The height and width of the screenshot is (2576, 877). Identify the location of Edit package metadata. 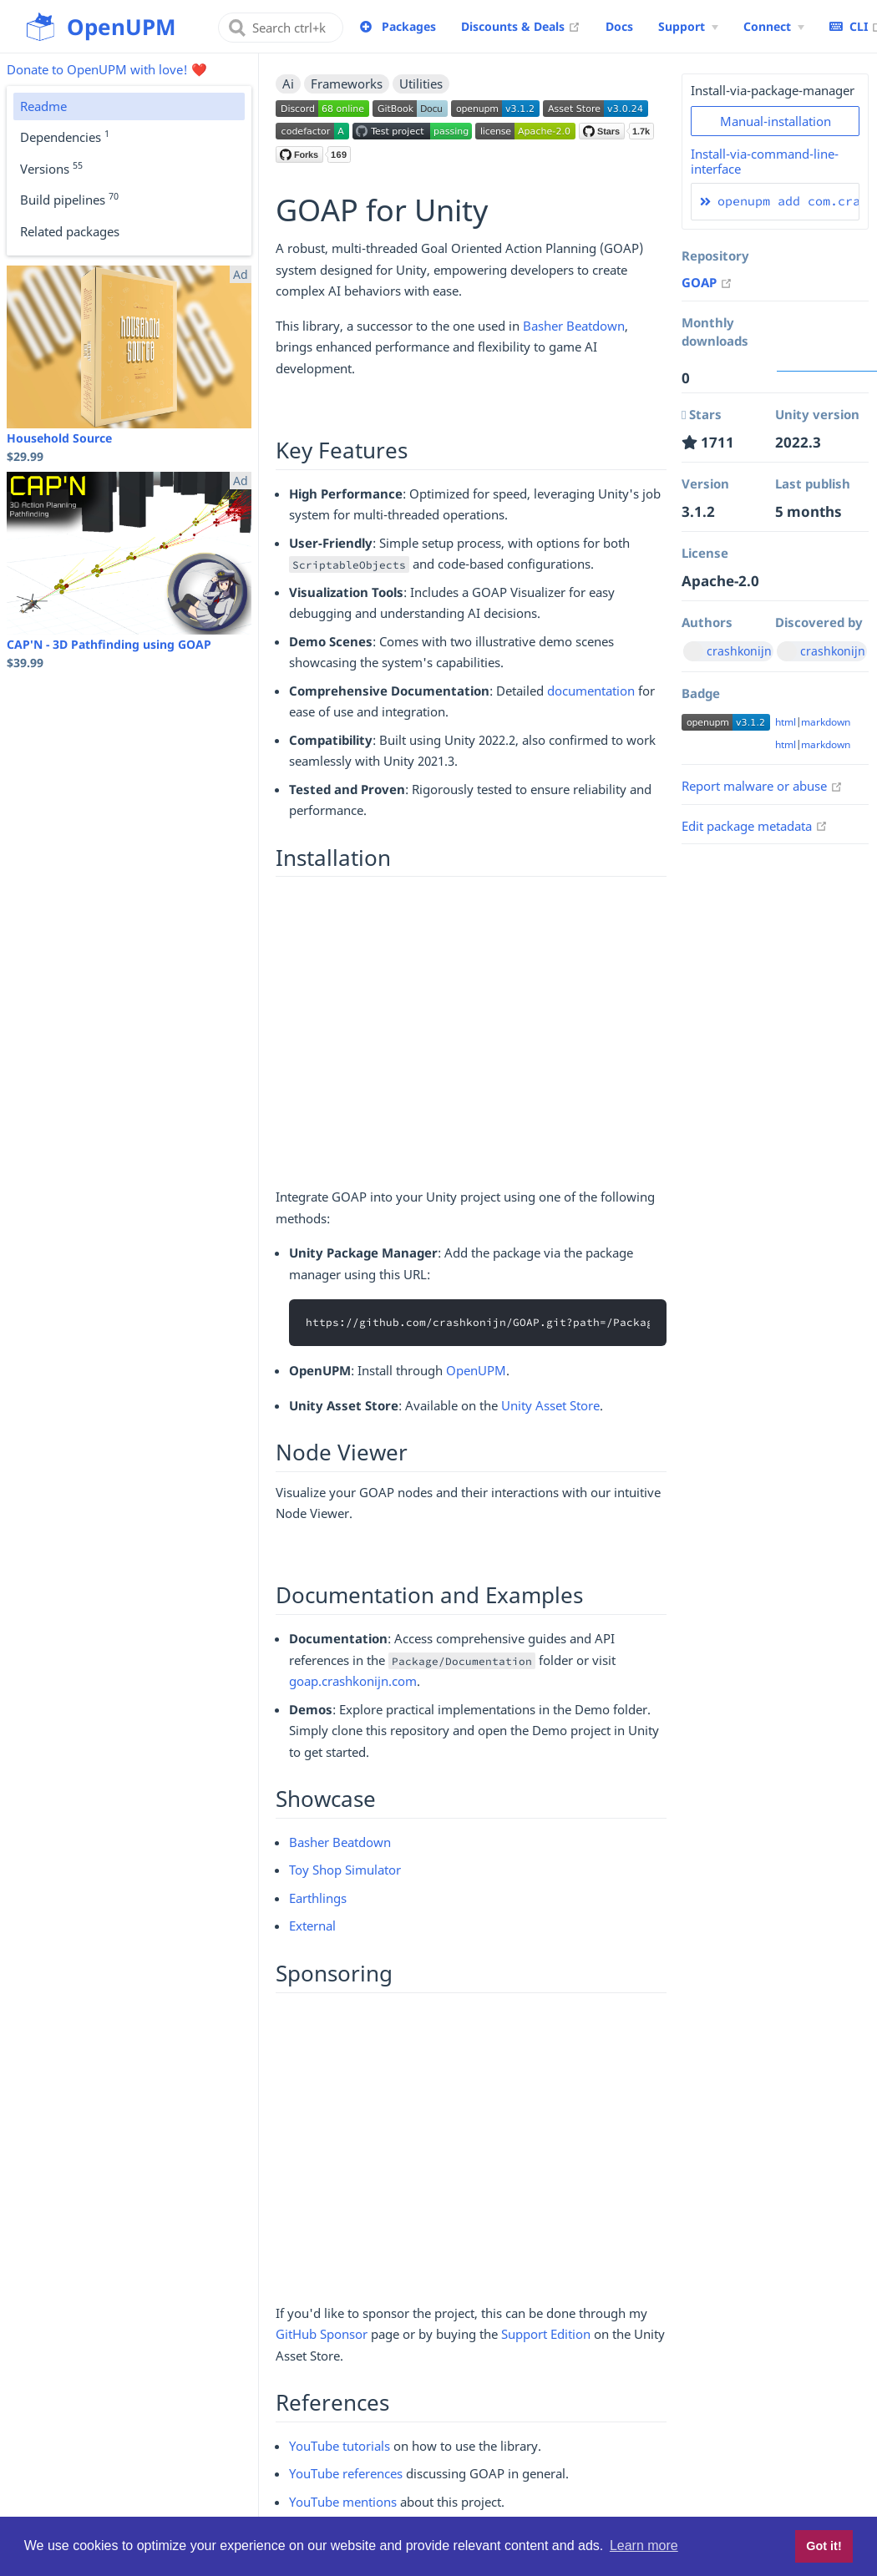
(755, 825).